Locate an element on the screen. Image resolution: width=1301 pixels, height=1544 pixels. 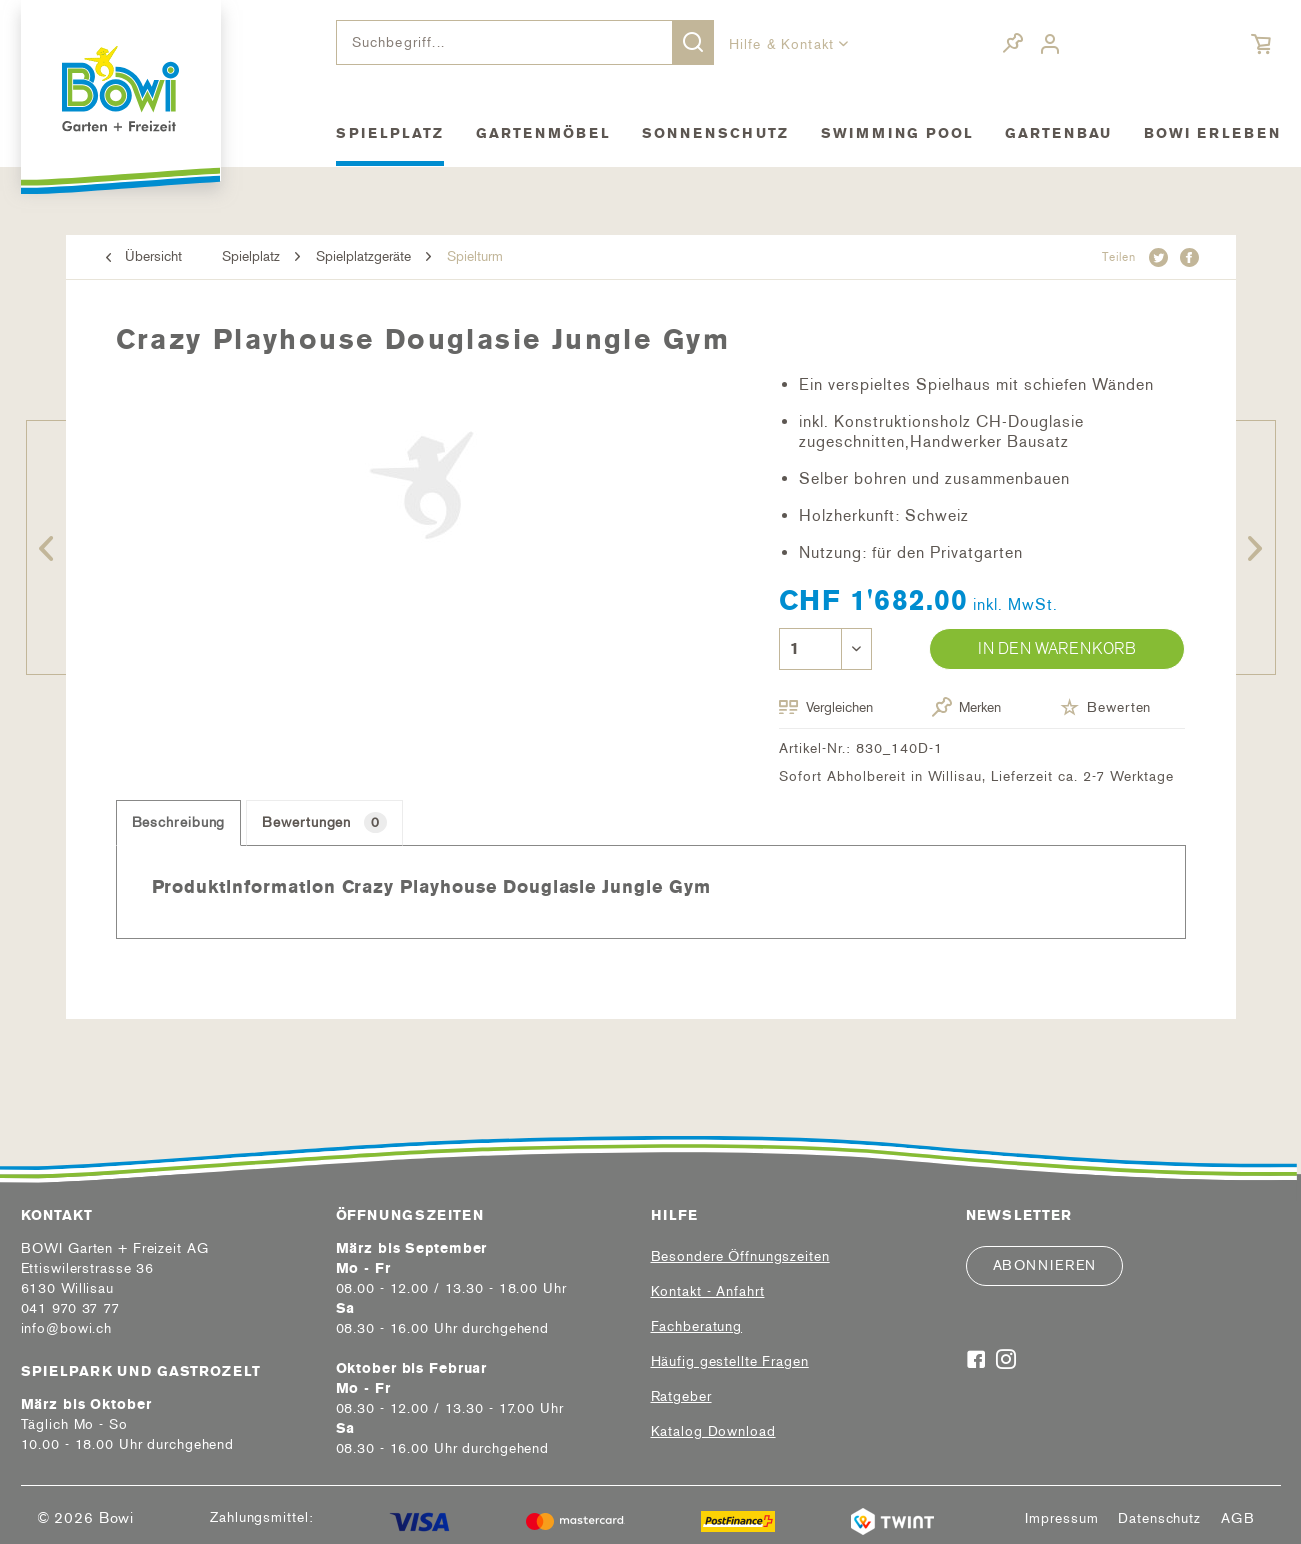
info@bowi.ch is located at coordinates (67, 1328).